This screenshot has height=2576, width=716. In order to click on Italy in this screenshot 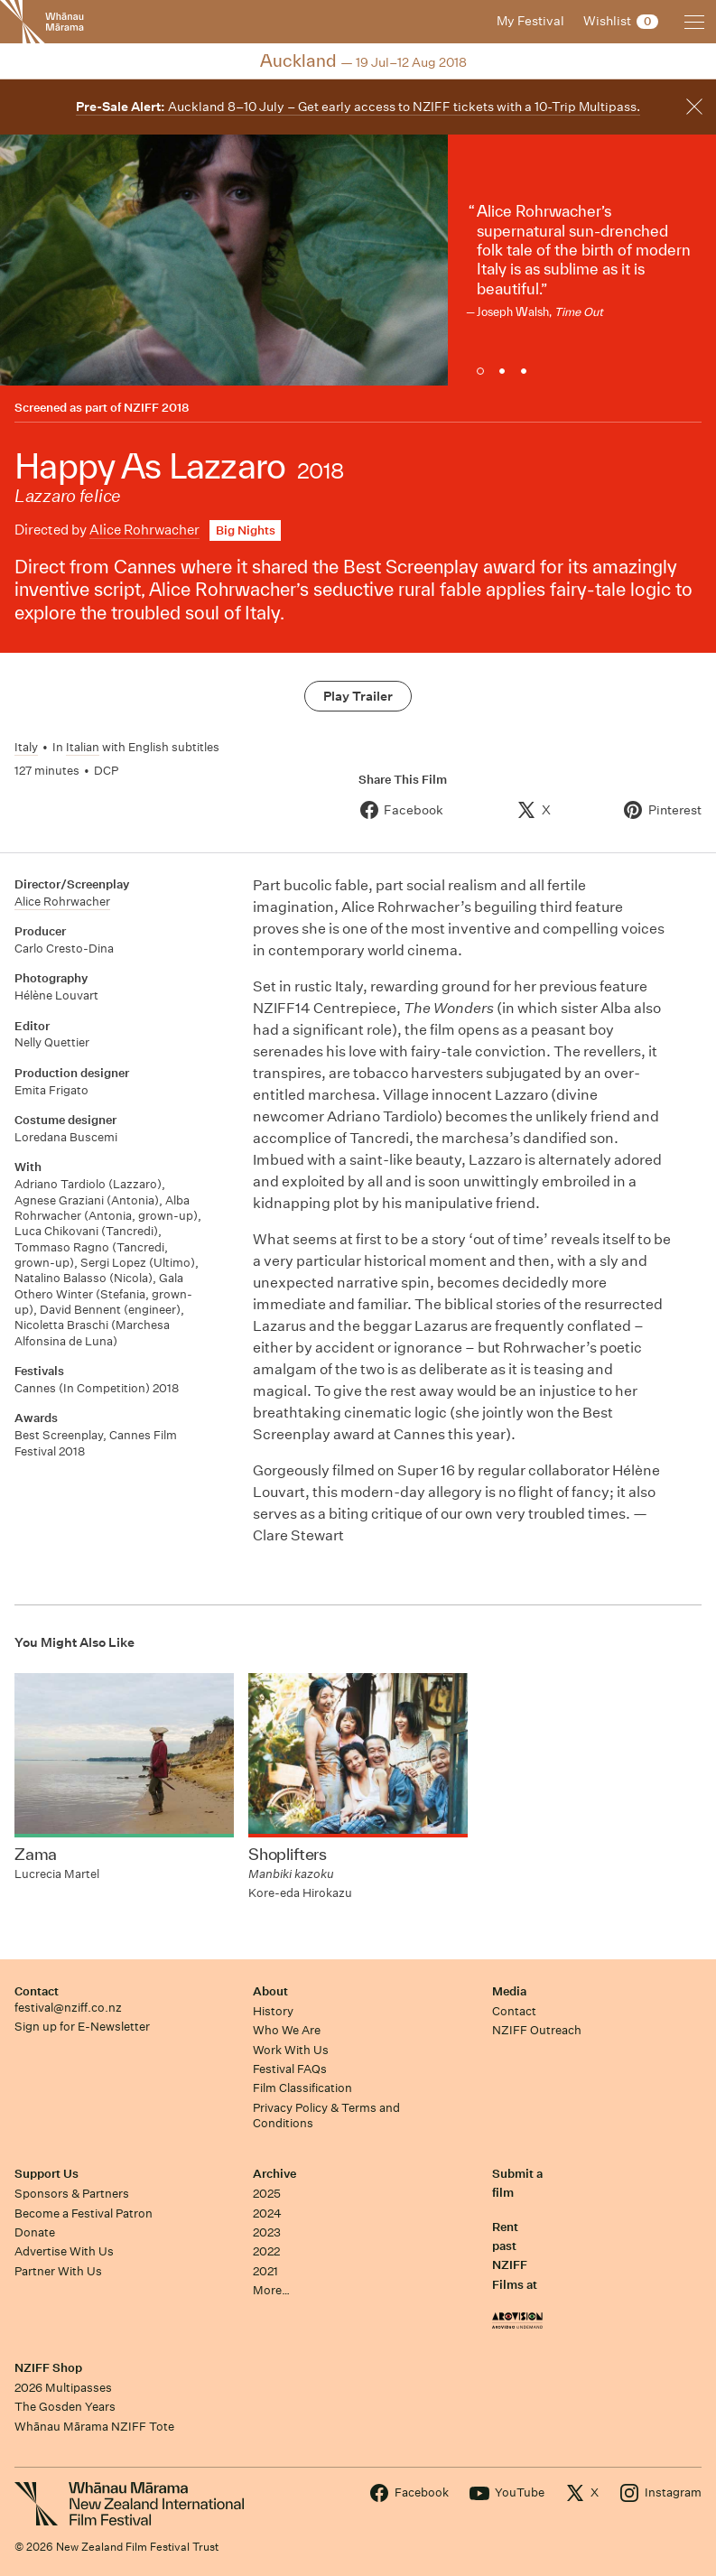, I will do `click(26, 747)`.